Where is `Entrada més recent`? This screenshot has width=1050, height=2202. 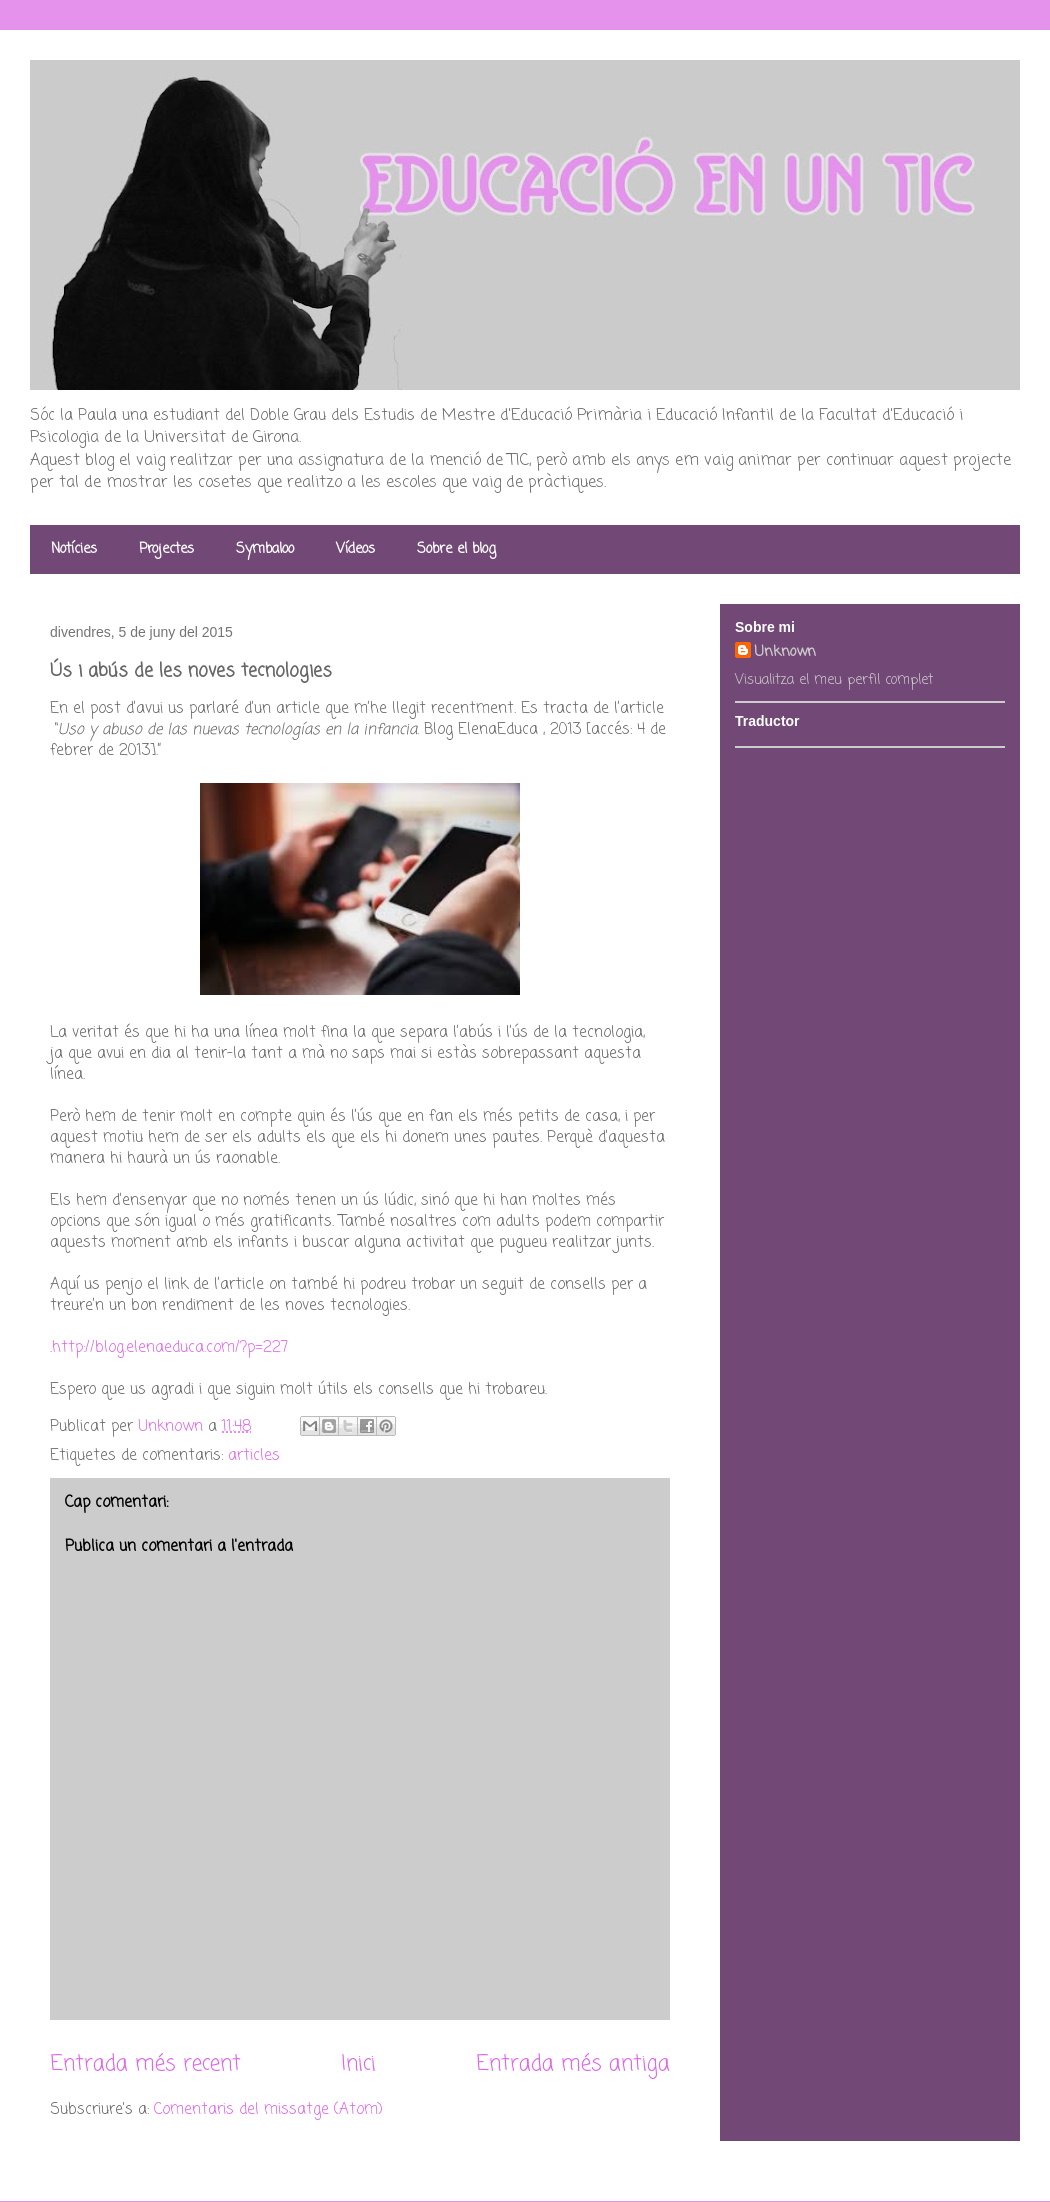 Entrada més recent is located at coordinates (145, 2064).